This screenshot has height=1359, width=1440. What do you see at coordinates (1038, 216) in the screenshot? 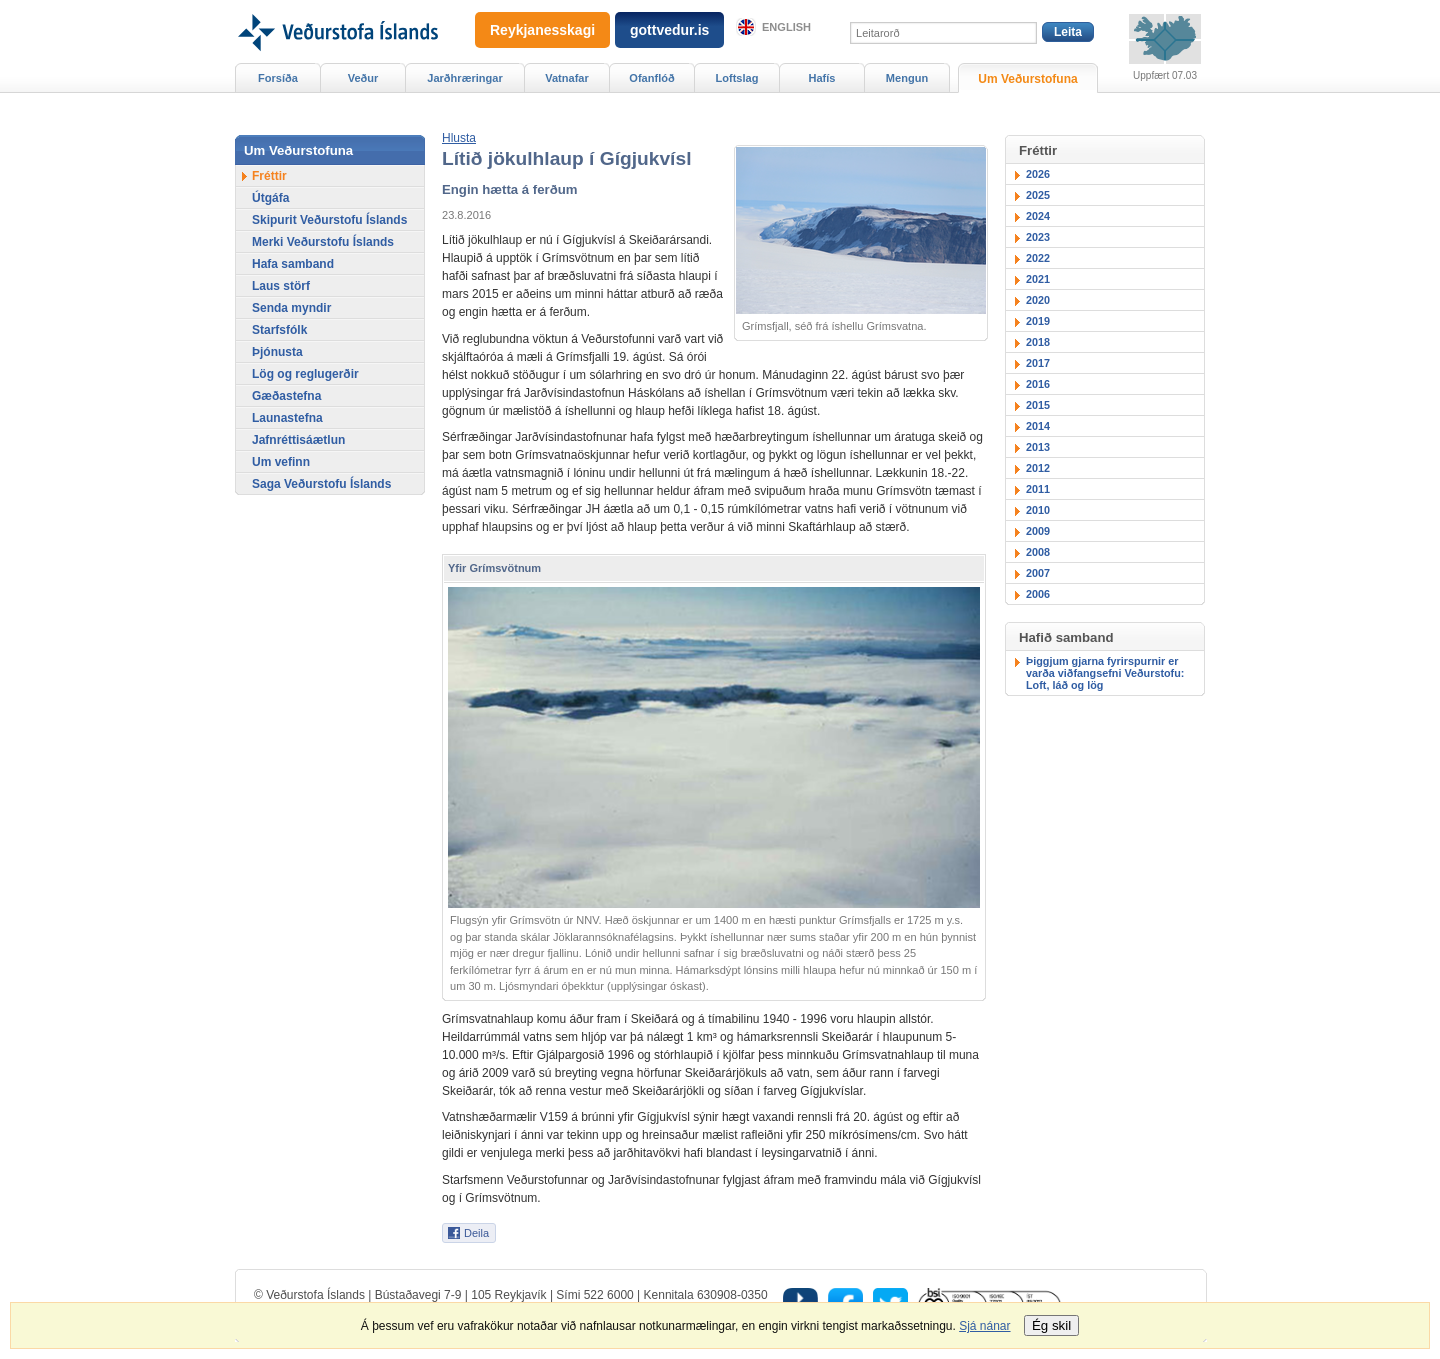
I see `2024` at bounding box center [1038, 216].